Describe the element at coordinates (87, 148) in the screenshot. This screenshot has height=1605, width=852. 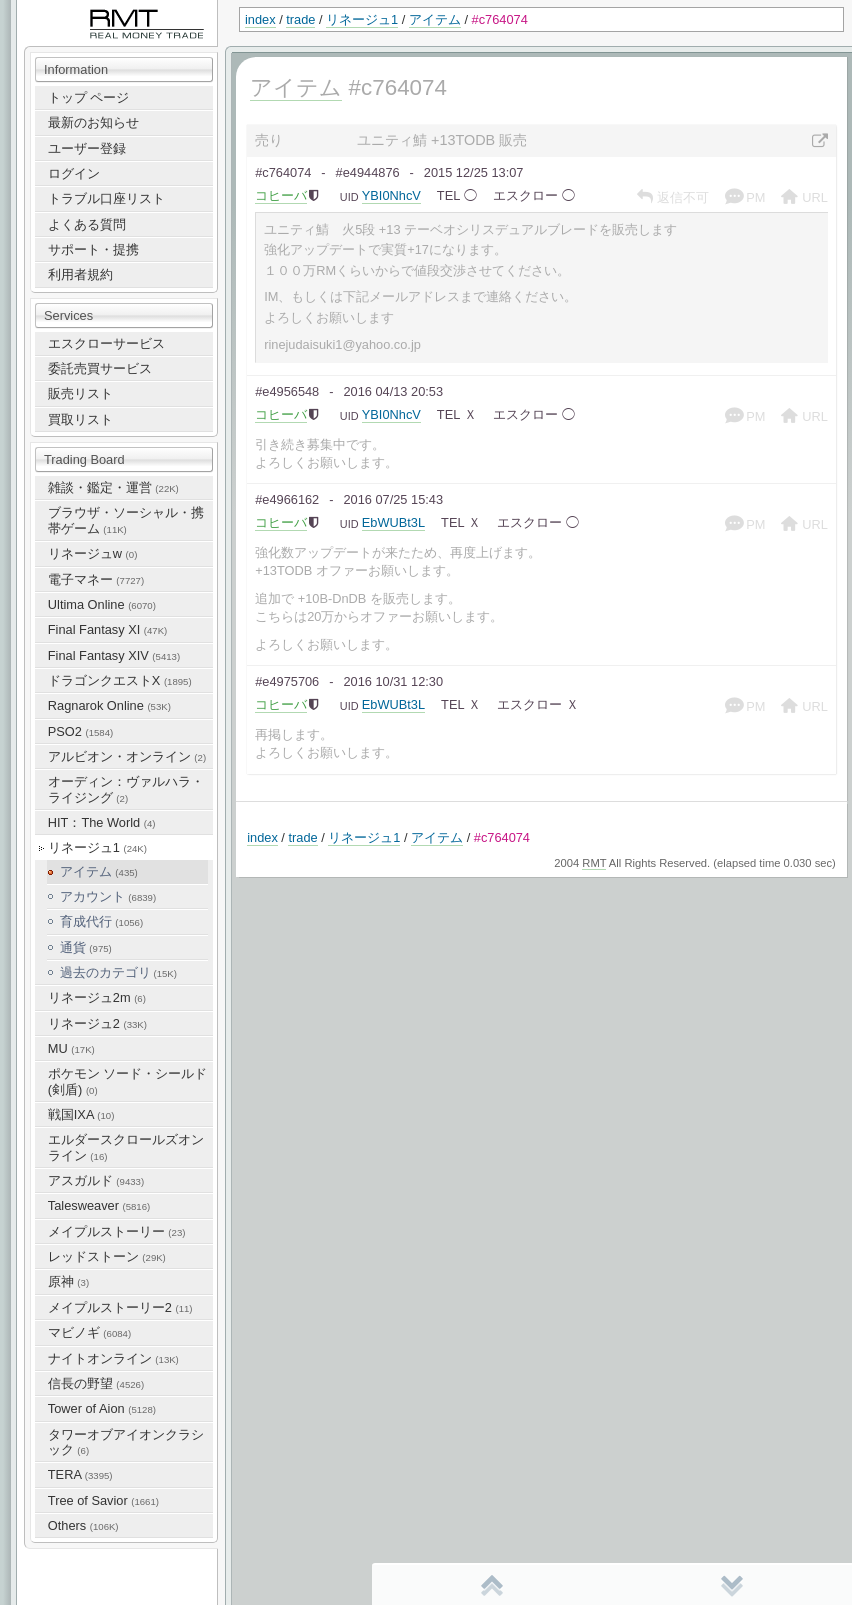
I see `ユーザー登録` at that location.